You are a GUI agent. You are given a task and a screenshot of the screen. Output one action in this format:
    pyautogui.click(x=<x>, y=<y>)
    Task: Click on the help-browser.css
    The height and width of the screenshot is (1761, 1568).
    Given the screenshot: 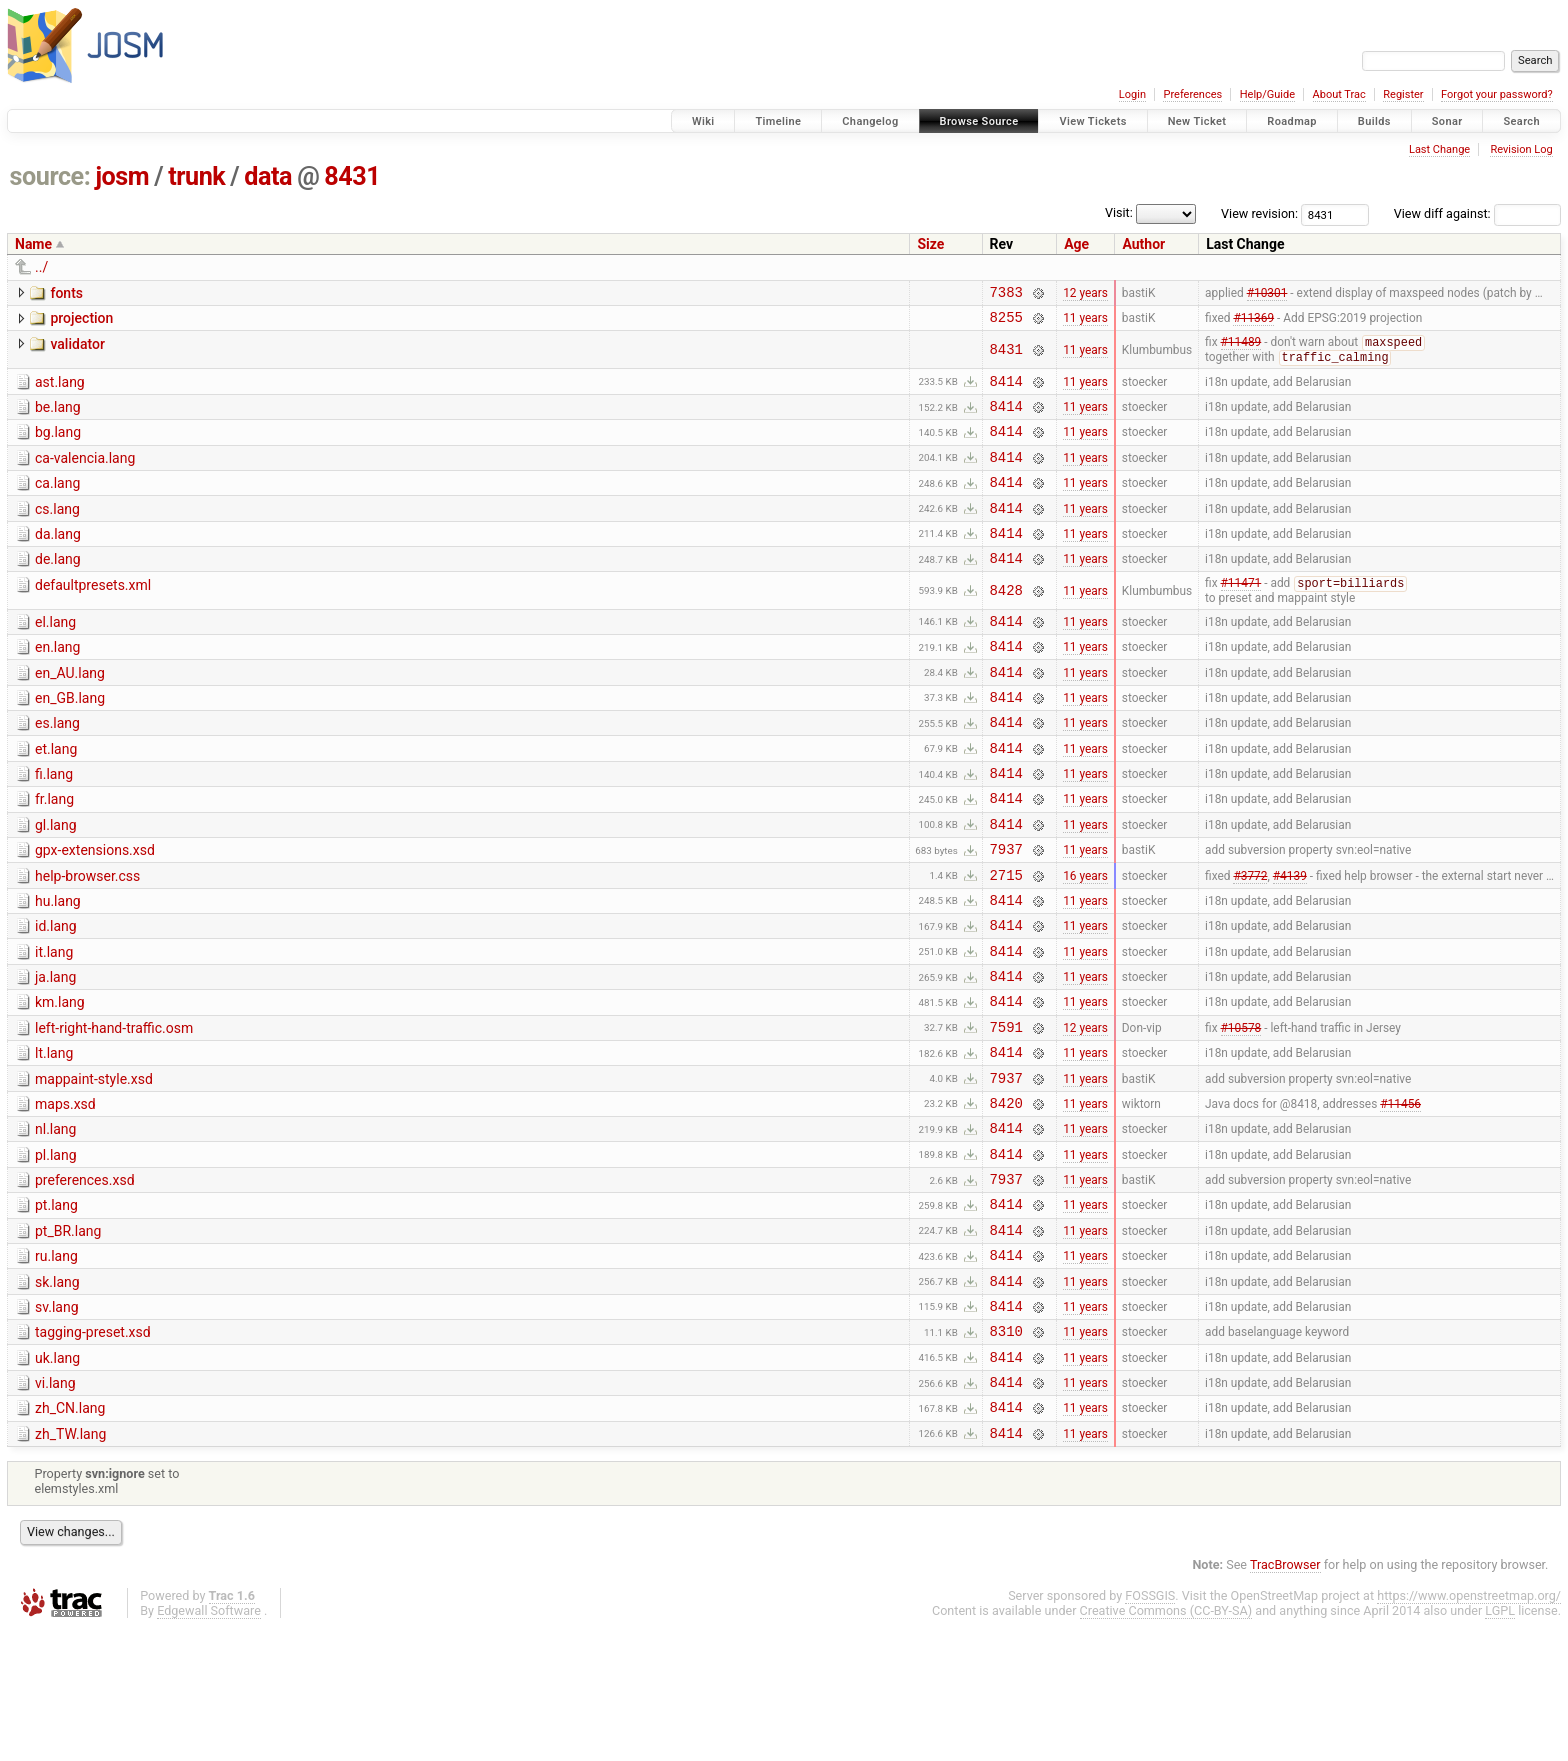 What is the action you would take?
    pyautogui.click(x=87, y=939)
    